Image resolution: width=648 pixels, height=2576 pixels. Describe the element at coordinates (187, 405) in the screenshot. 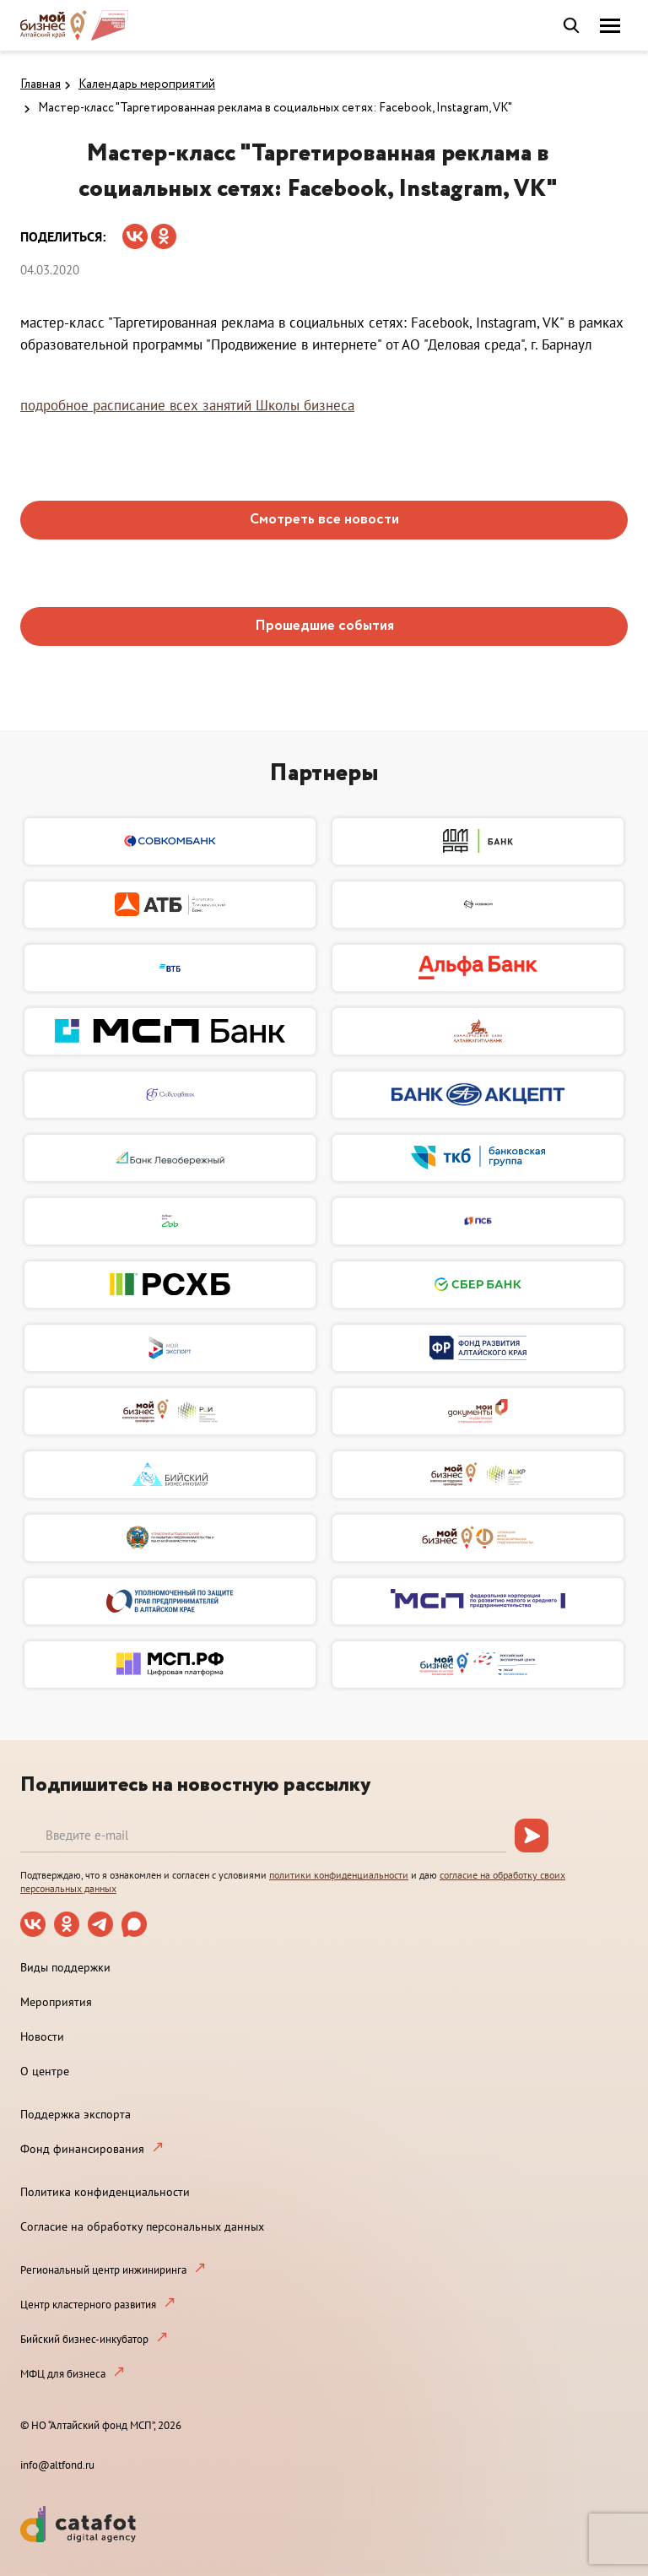

I see `подробное расписание всех занятий Школы бизнеса` at that location.